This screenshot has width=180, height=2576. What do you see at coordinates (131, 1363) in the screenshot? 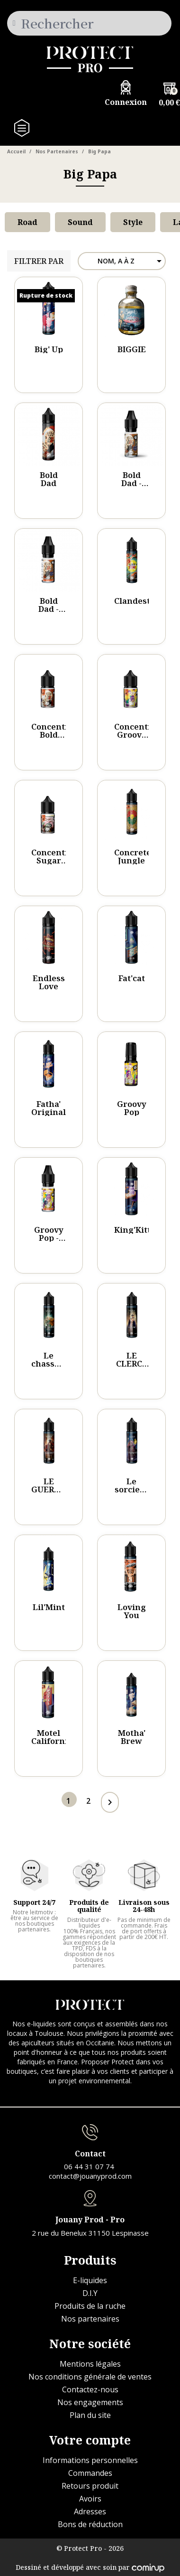
I see `LE CLERC - Eto` at bounding box center [131, 1363].